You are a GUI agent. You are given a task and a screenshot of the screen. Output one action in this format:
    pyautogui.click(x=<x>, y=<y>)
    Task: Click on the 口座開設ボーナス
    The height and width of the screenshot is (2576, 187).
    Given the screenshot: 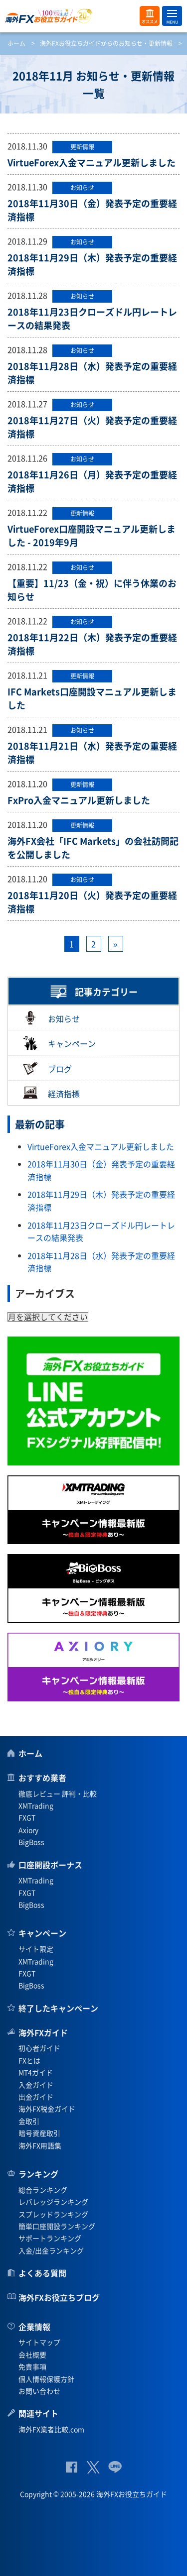 What is the action you would take?
    pyautogui.click(x=50, y=1865)
    